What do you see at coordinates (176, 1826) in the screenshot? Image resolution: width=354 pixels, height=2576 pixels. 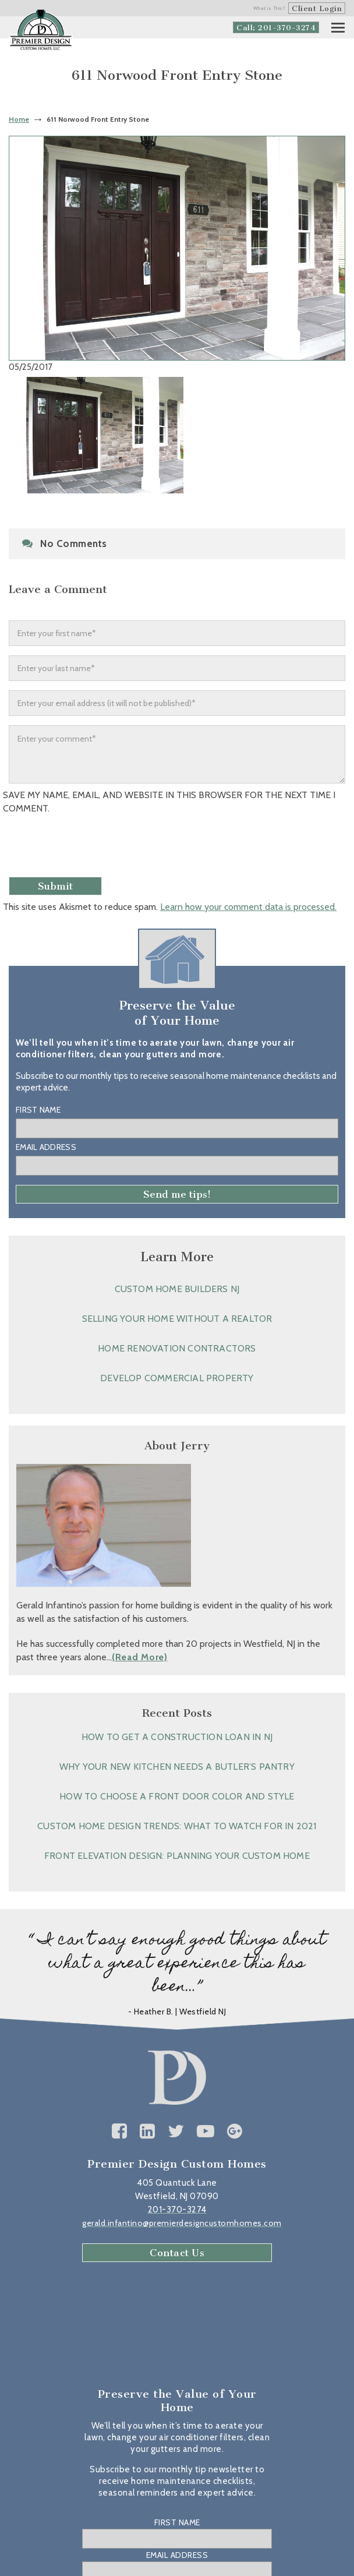 I see `Custom Home Design Trends: What to Watch for in 2021` at bounding box center [176, 1826].